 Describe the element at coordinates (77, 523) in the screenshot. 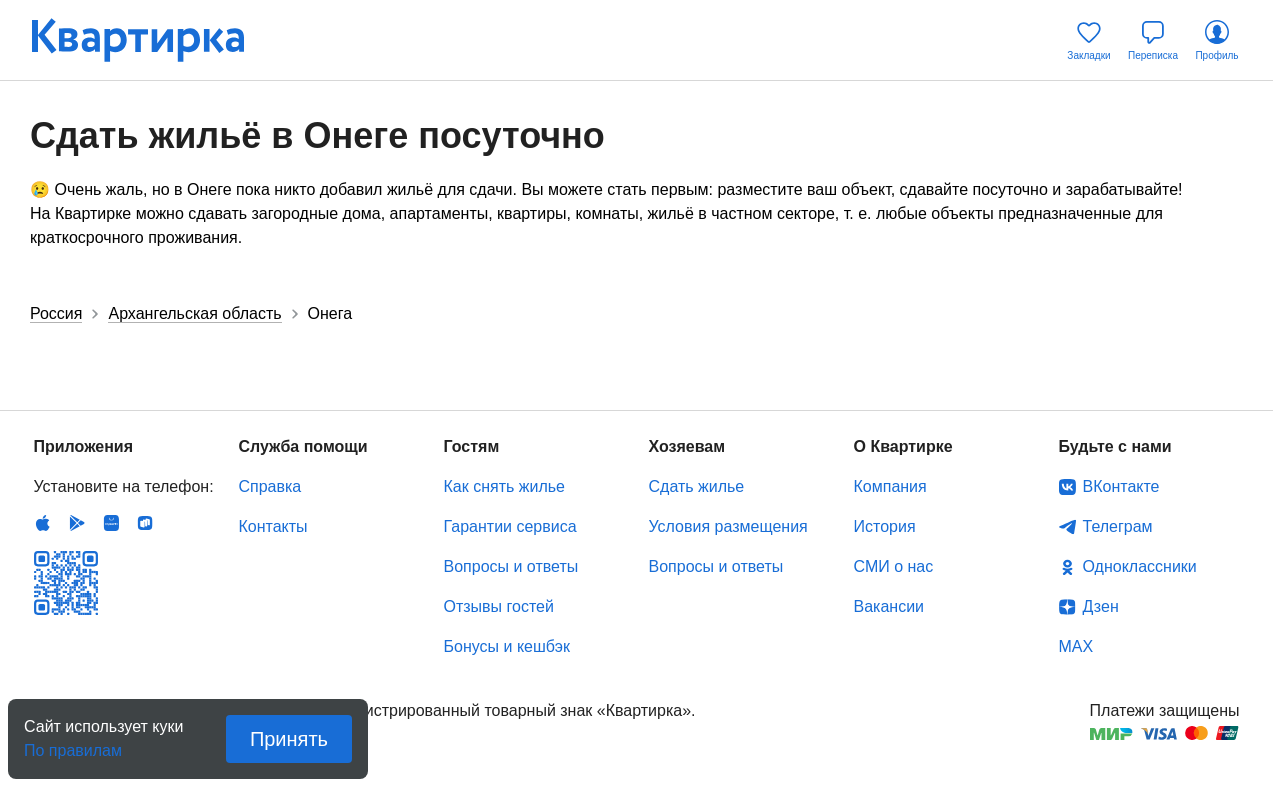

I see `Android` at that location.